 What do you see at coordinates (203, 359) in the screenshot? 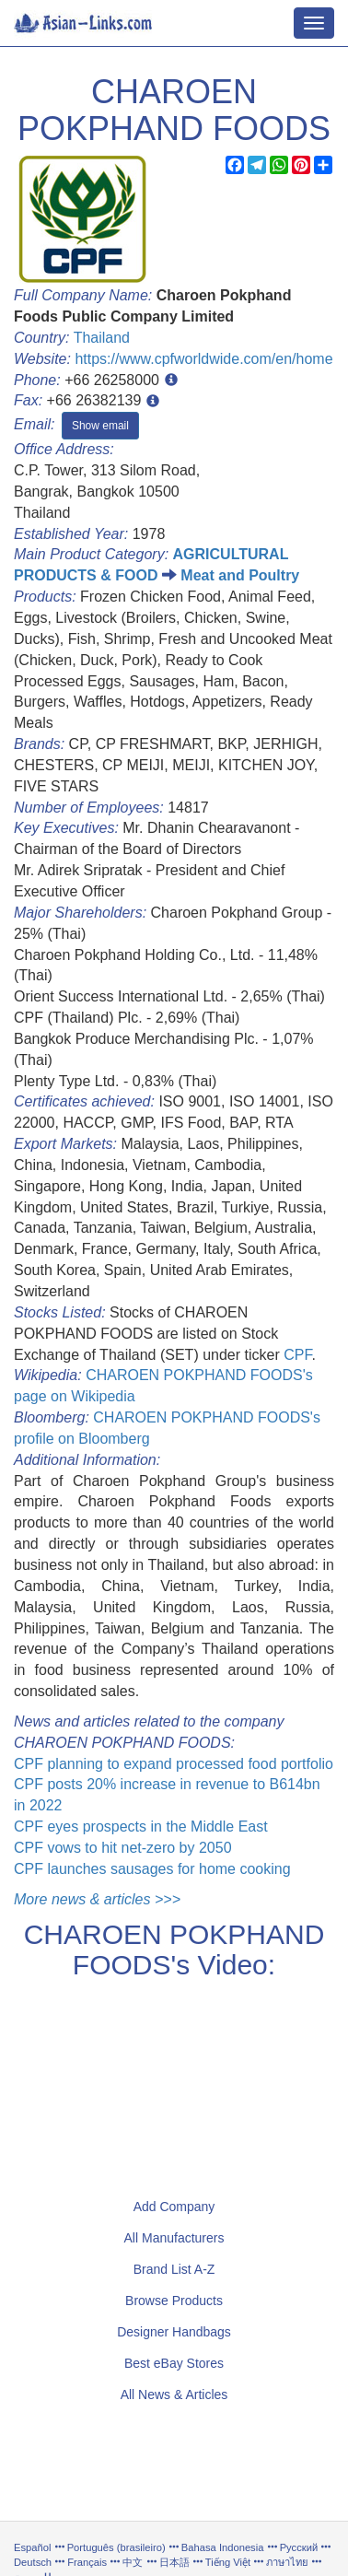
I see `https://www.cpfworldwide.com/en/home` at bounding box center [203, 359].